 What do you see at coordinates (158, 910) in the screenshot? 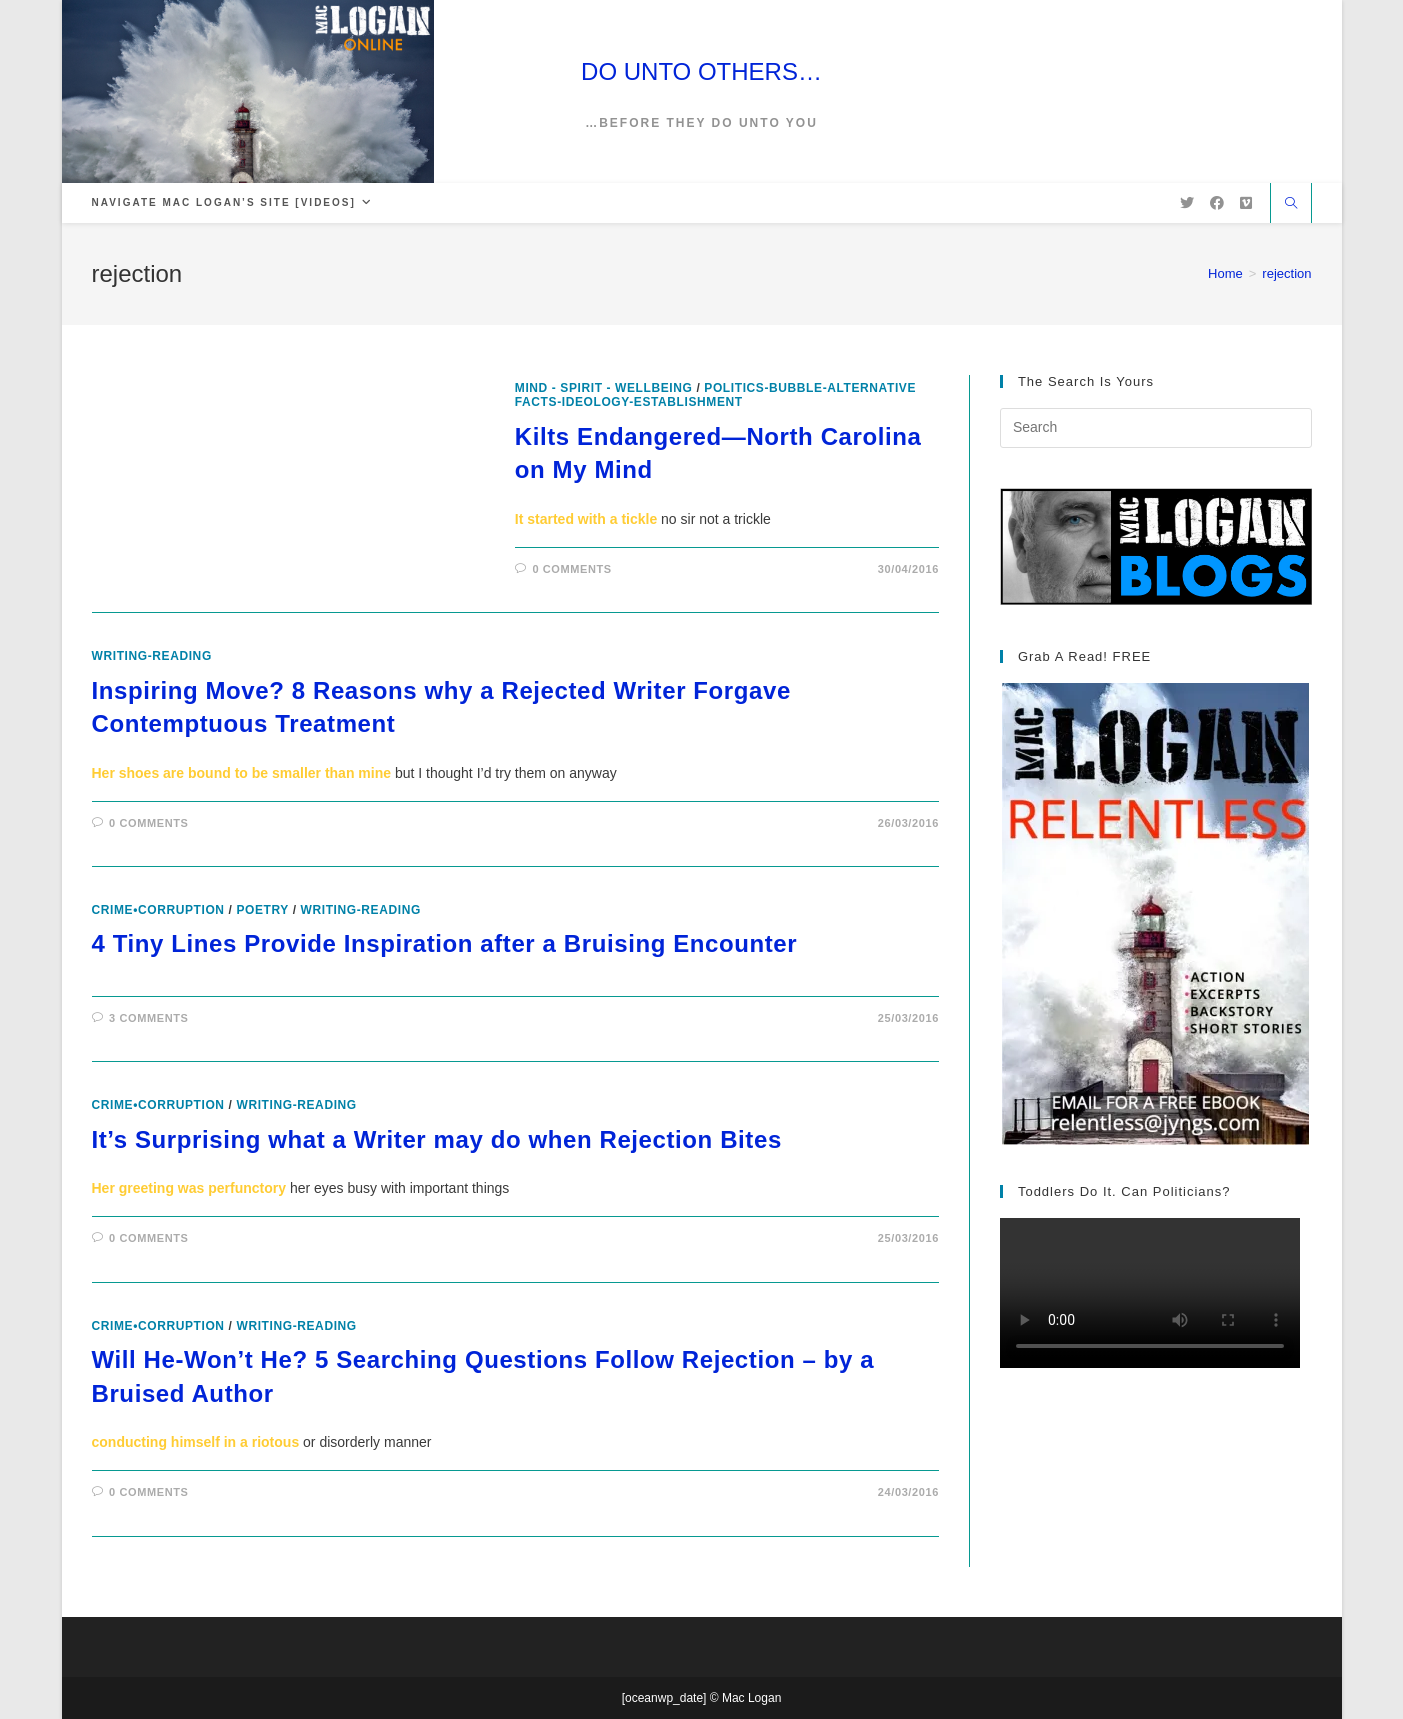
I see `crime•corruption` at bounding box center [158, 910].